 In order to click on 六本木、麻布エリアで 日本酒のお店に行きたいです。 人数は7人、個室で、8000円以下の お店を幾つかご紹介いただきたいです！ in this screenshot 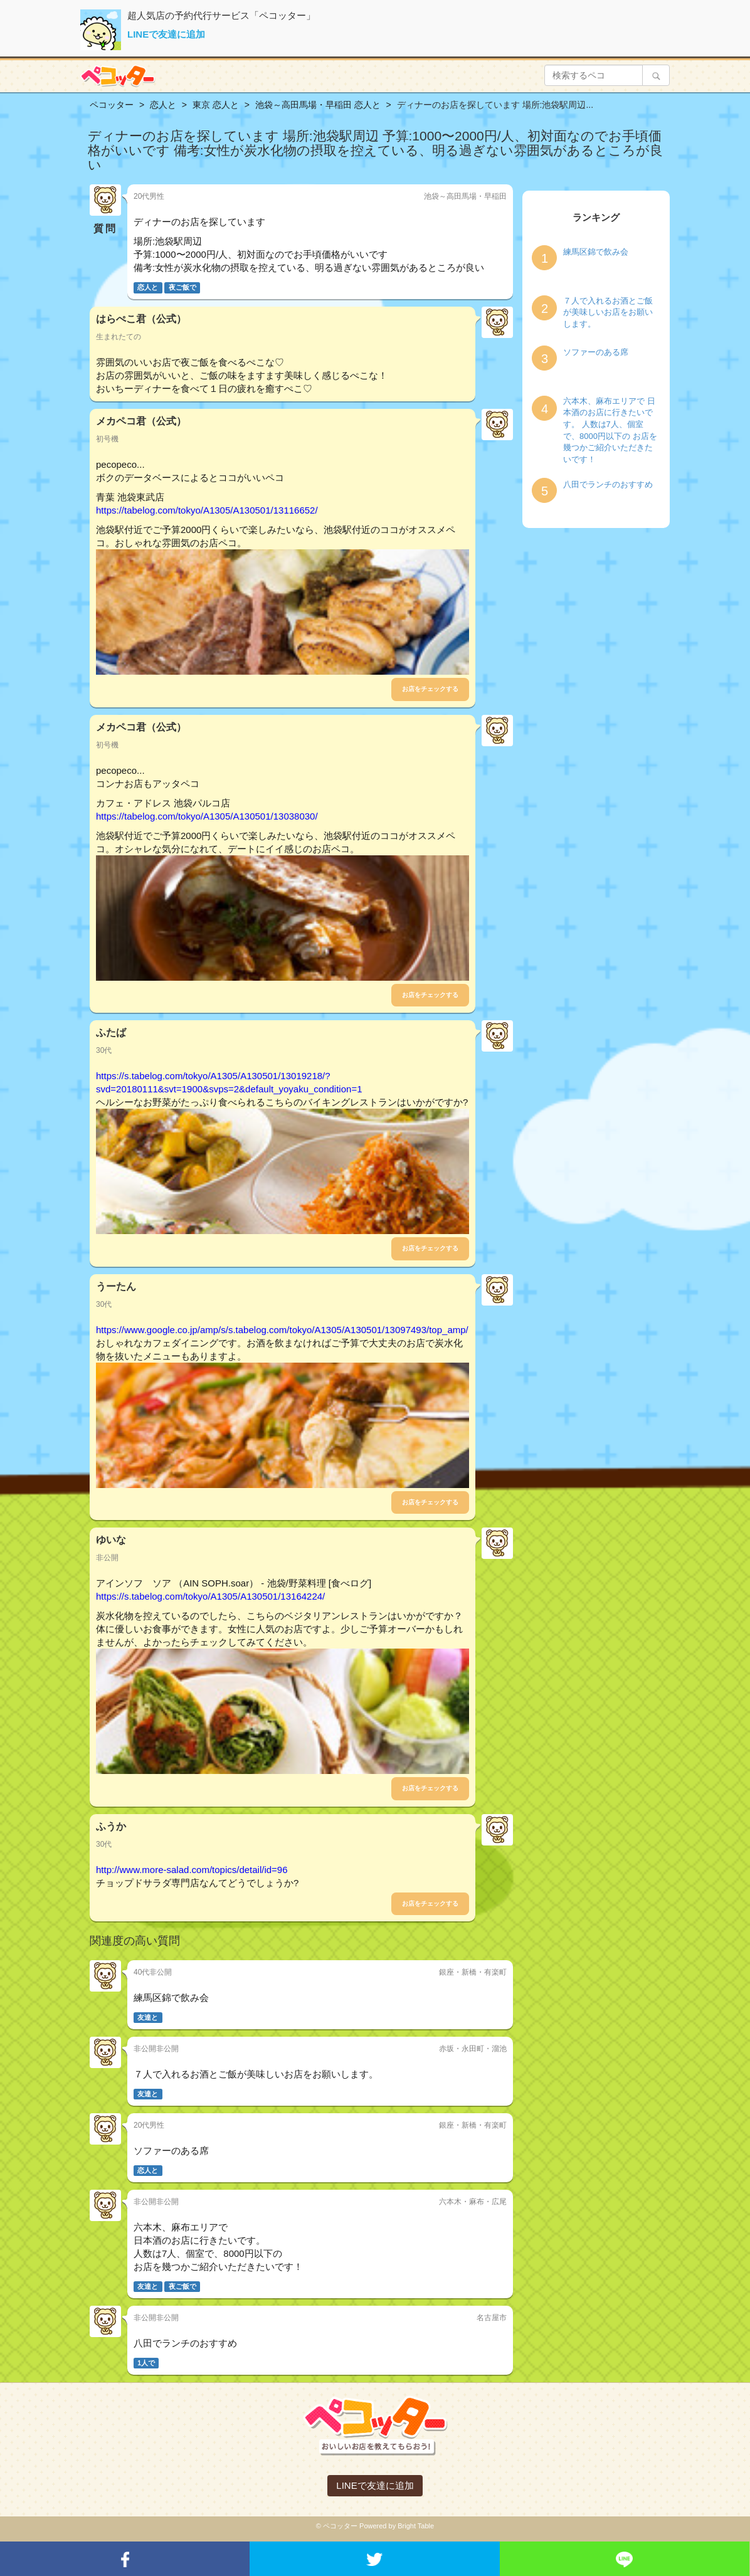, I will do `click(610, 430)`.